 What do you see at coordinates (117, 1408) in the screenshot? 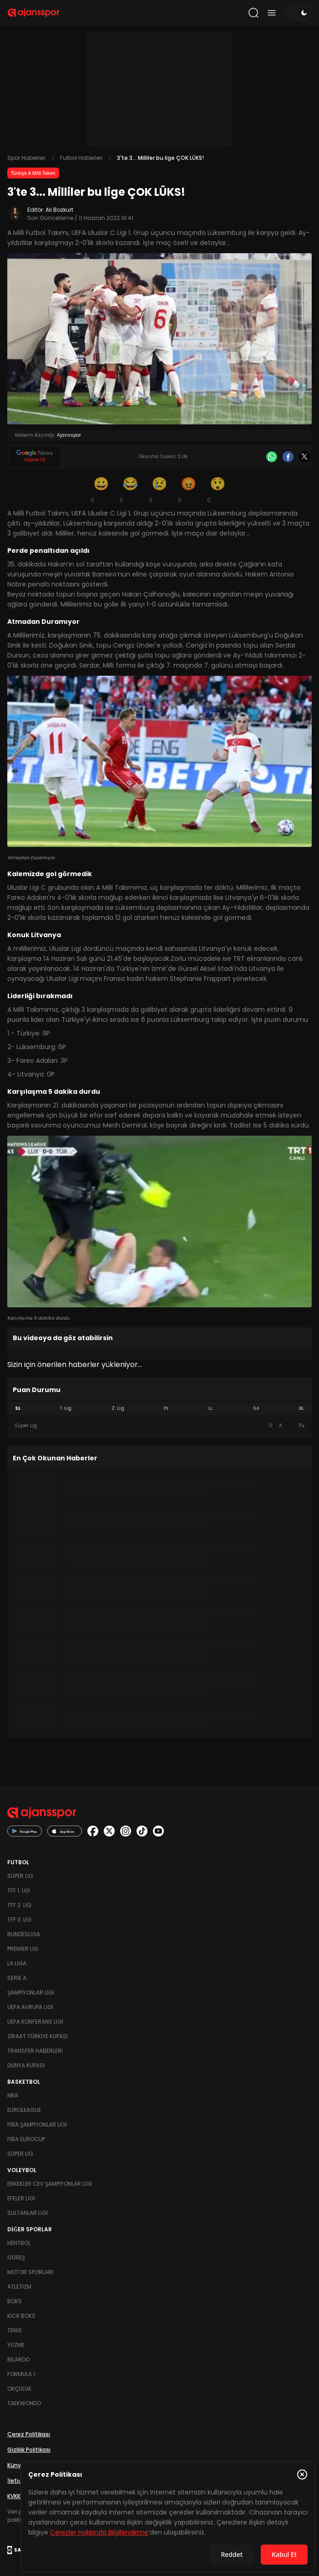
I see `2. Lig [tab]` at bounding box center [117, 1408].